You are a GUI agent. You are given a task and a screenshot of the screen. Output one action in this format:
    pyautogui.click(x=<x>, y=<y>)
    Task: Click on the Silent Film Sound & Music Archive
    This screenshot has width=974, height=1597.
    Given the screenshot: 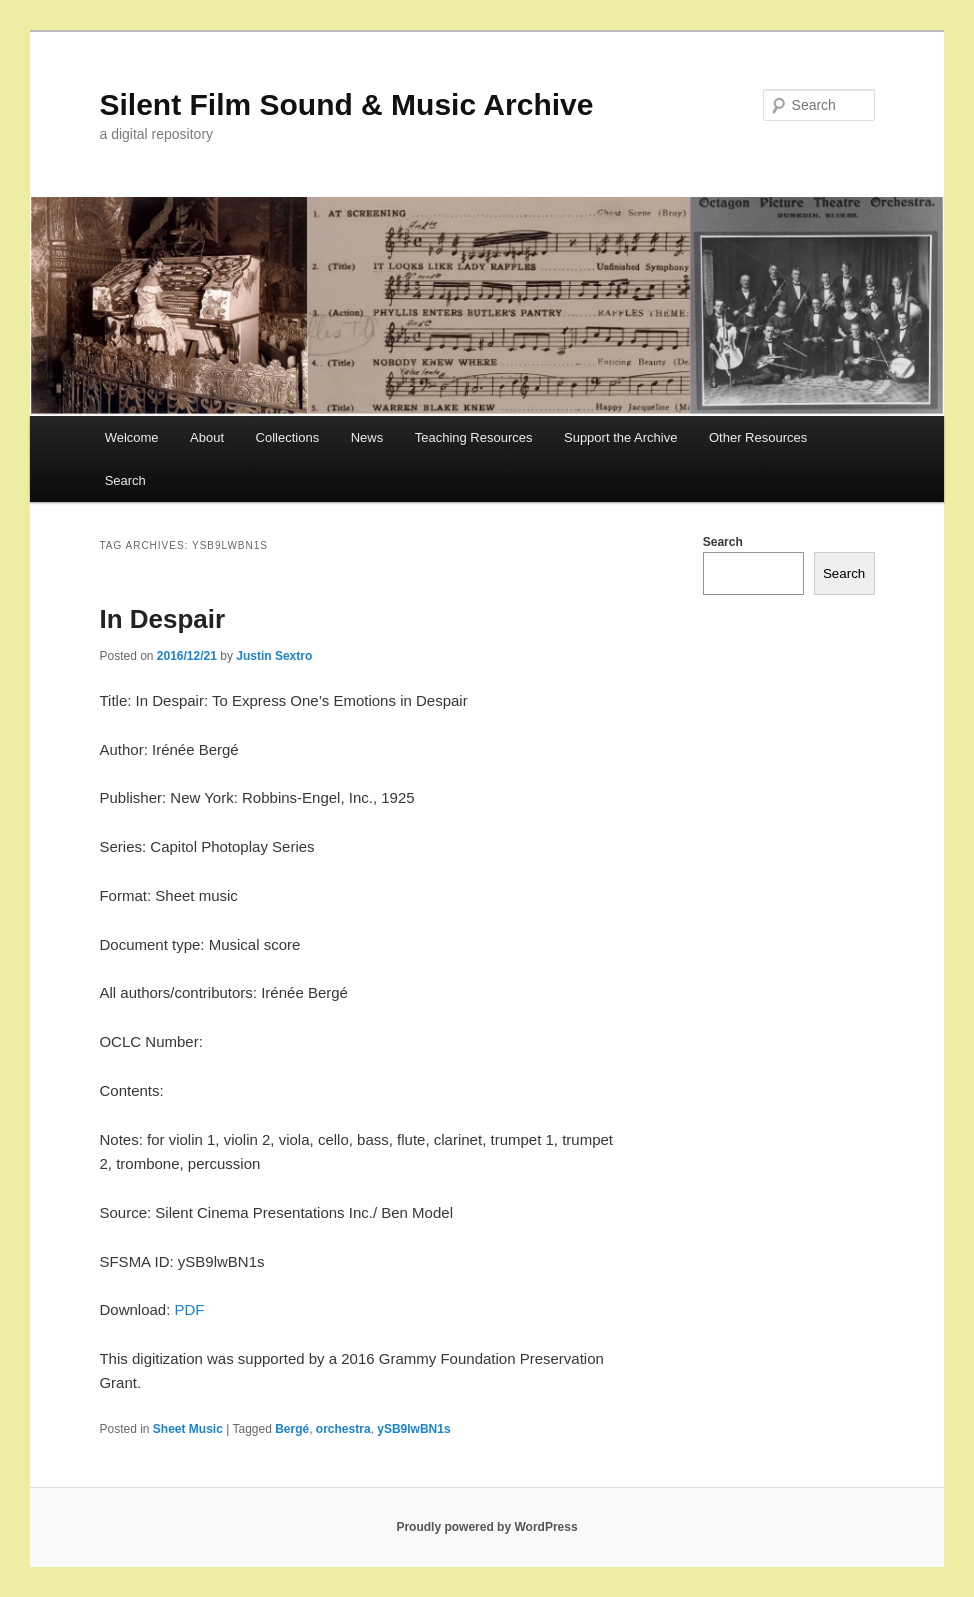 What is the action you would take?
    pyautogui.click(x=346, y=104)
    